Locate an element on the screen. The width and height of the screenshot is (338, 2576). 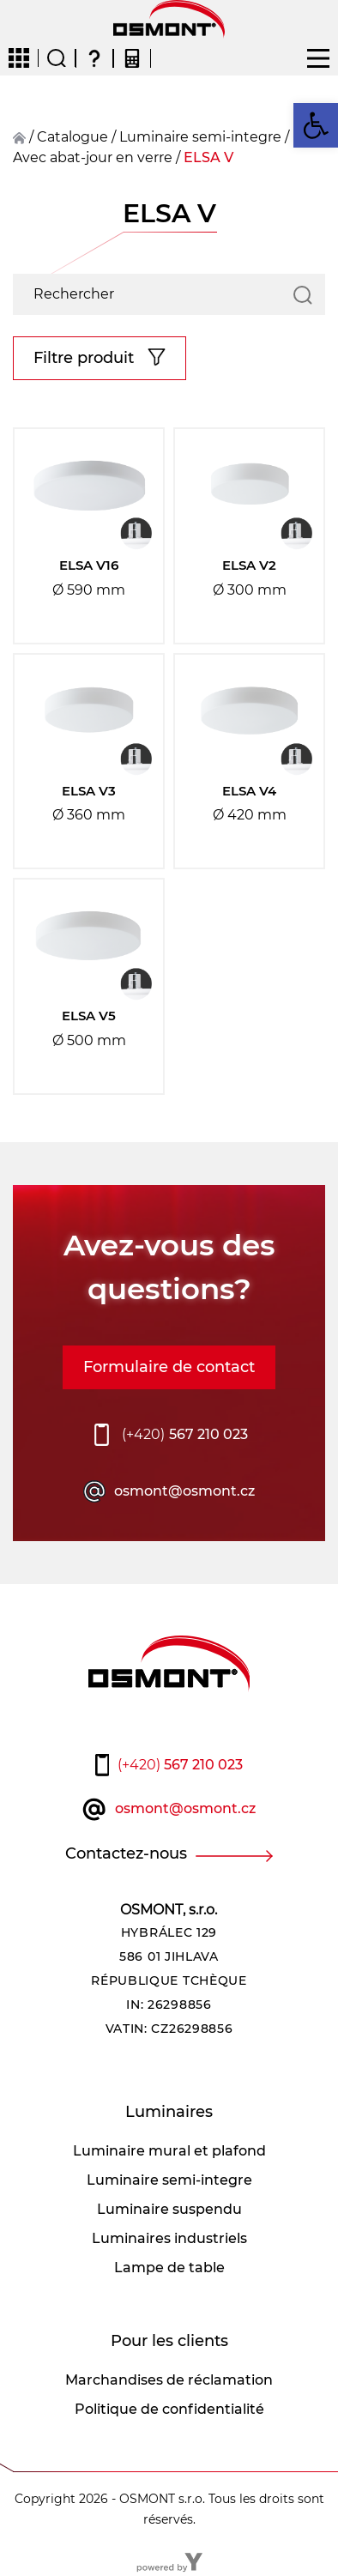
[button] is located at coordinates (315, 125).